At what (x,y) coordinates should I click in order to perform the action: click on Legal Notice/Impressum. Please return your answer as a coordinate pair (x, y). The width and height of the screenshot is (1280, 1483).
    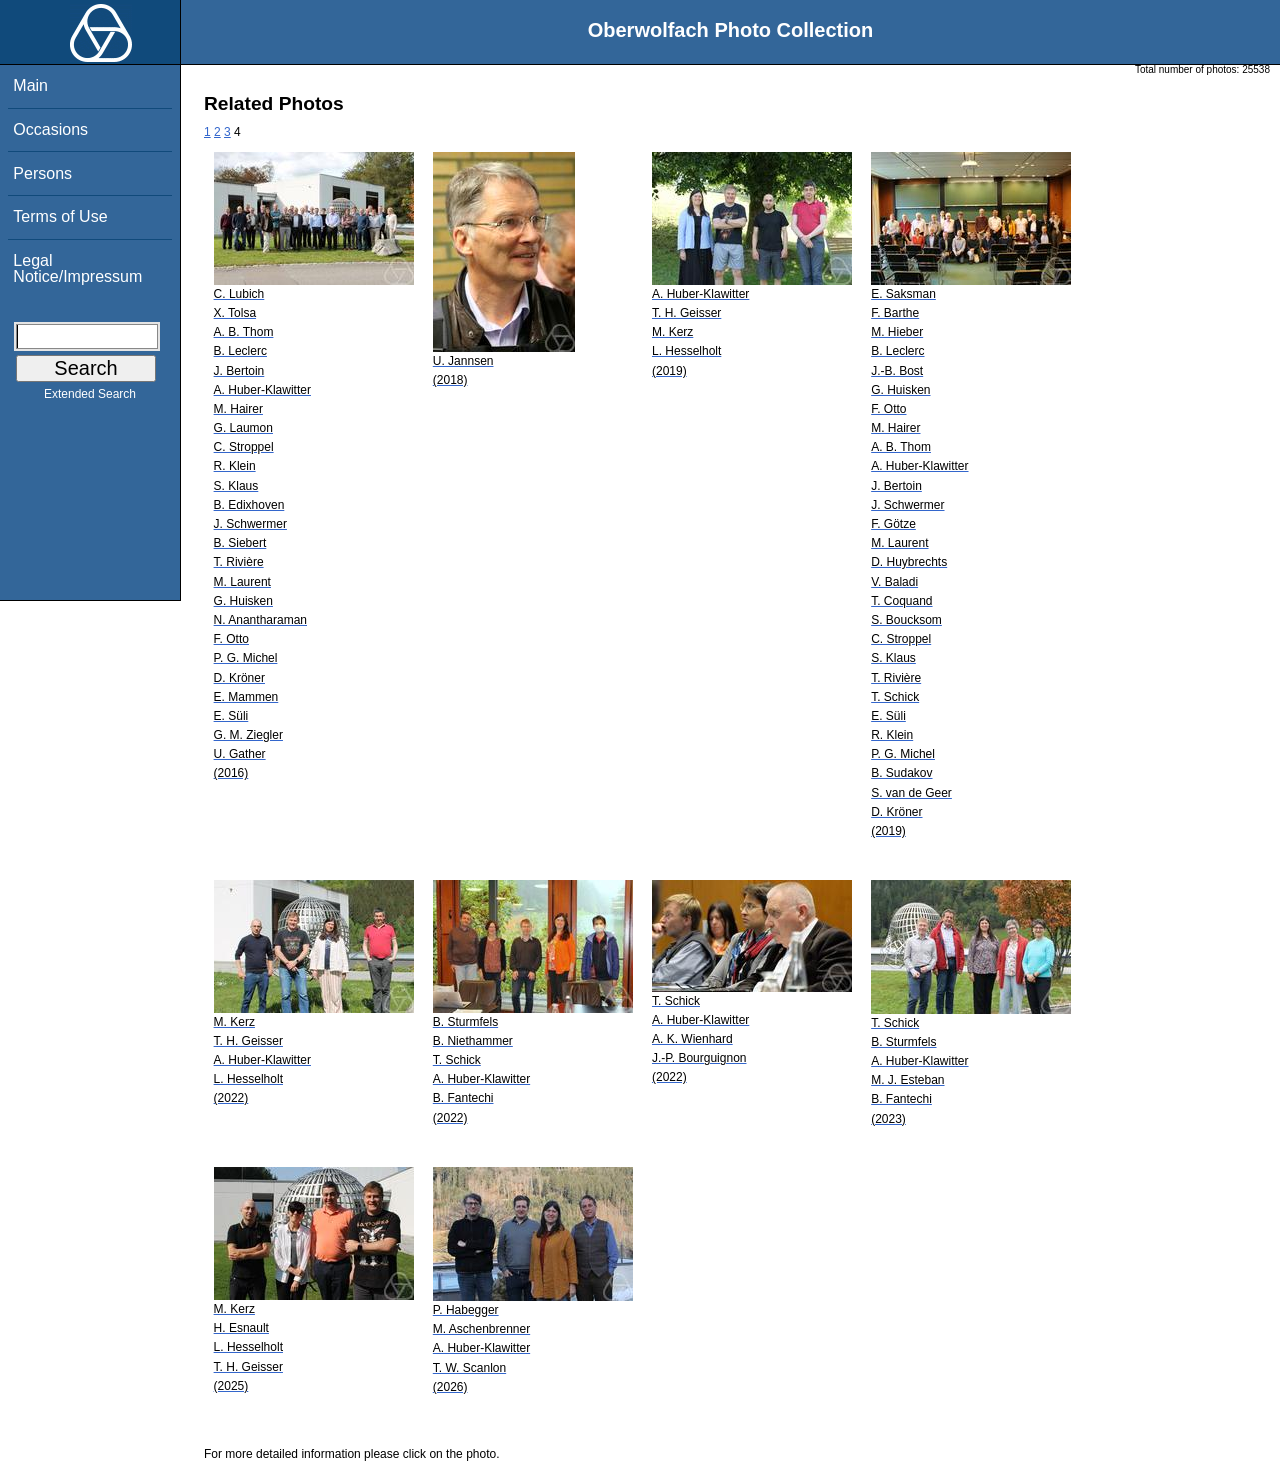
    Looking at the image, I should click on (77, 268).